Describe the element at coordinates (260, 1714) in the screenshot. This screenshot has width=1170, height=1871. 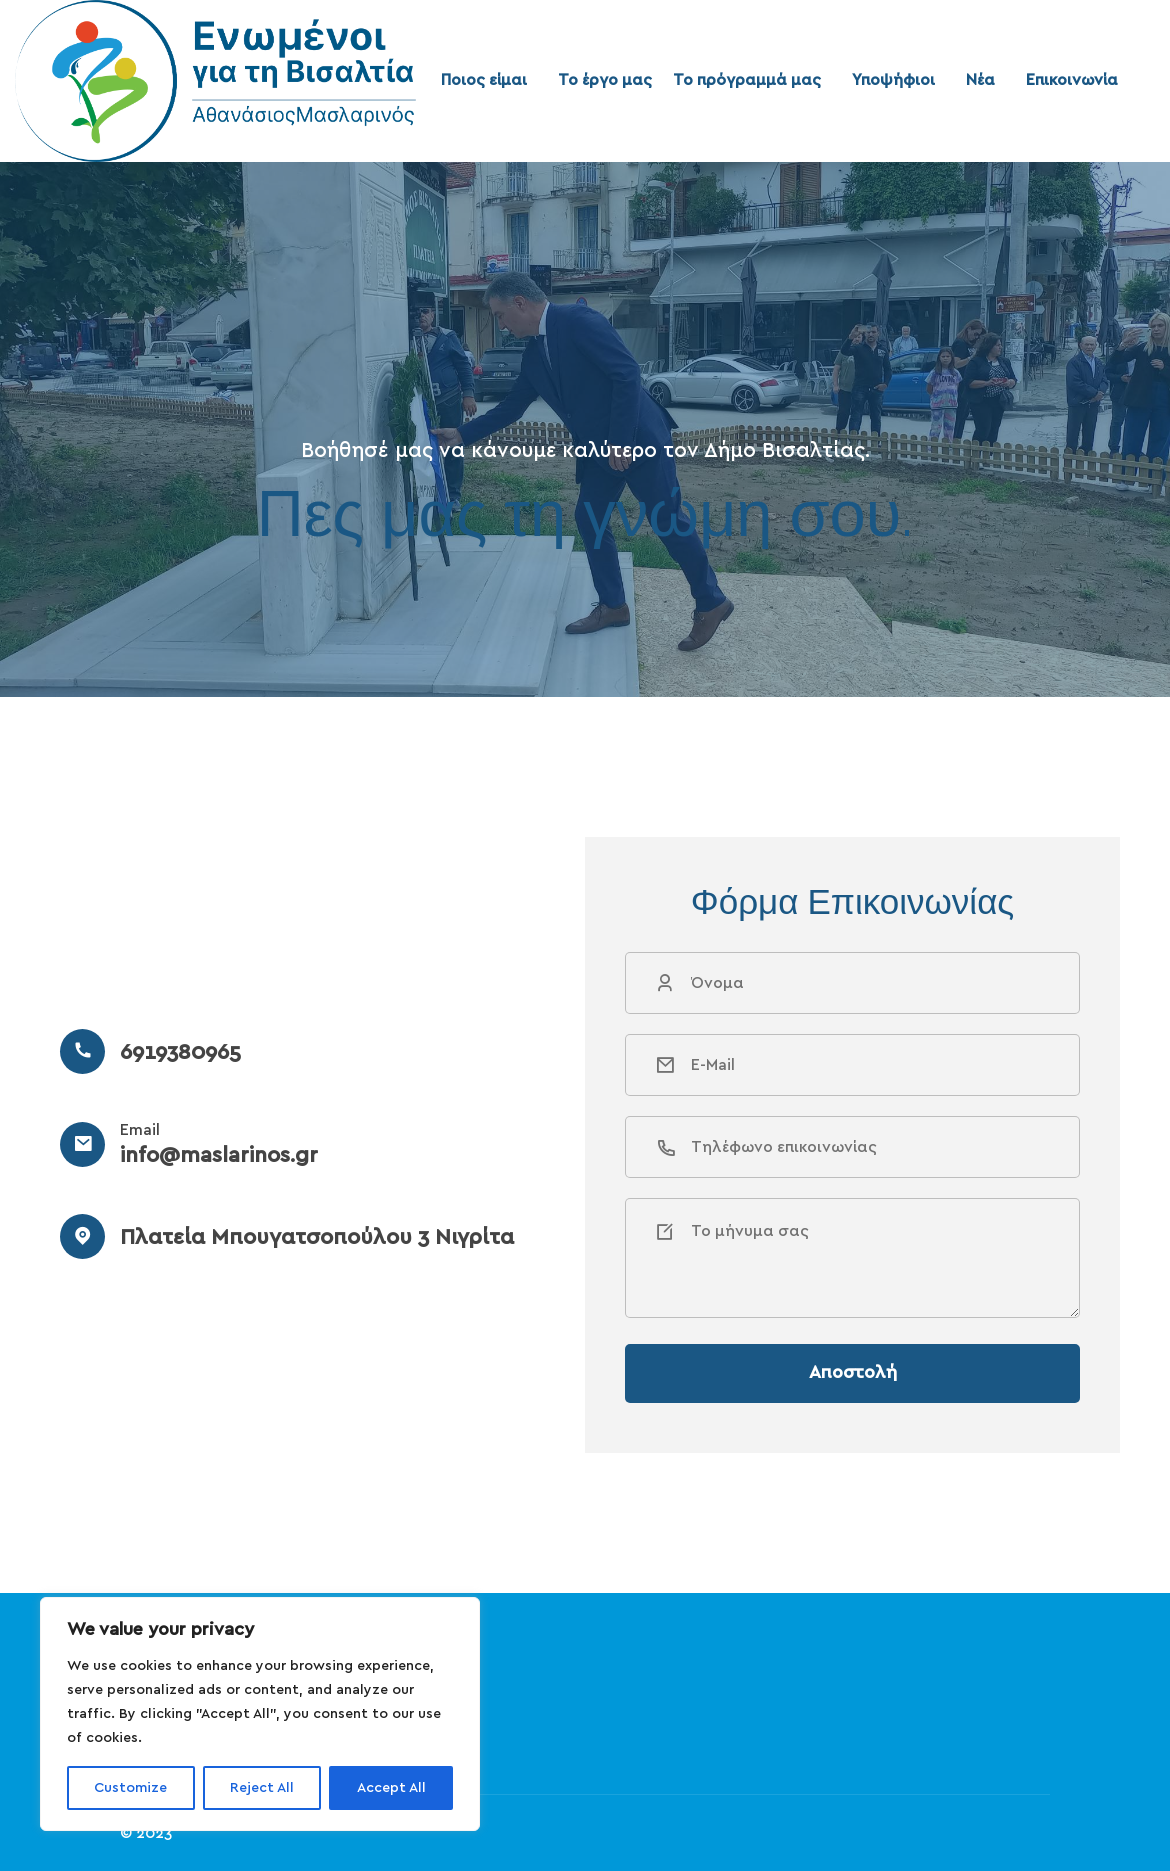
I see `[region]` at that location.